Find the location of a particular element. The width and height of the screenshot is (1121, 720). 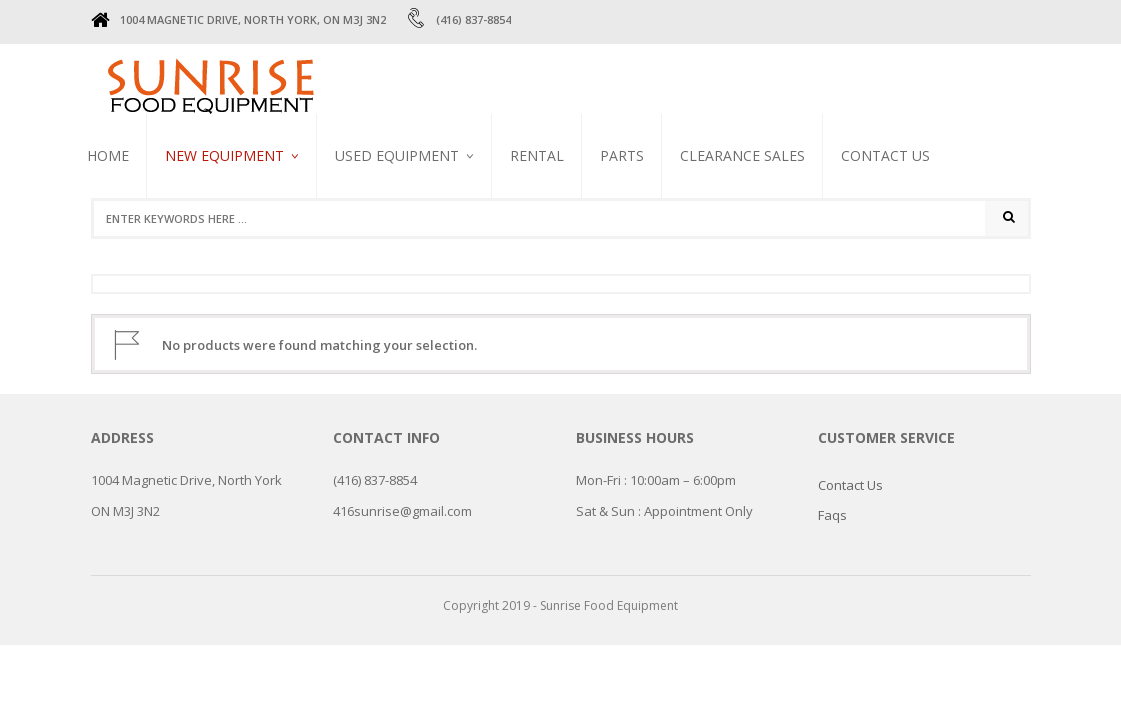

NEW EQUIPMENT is located at coordinates (224, 155).